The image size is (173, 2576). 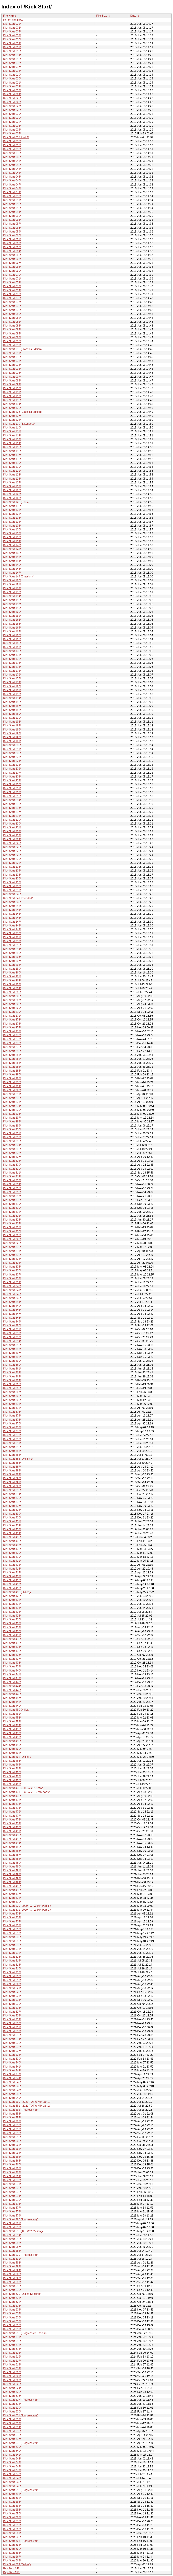 I want to click on Kick Start 614/, so click(x=12, y=2348).